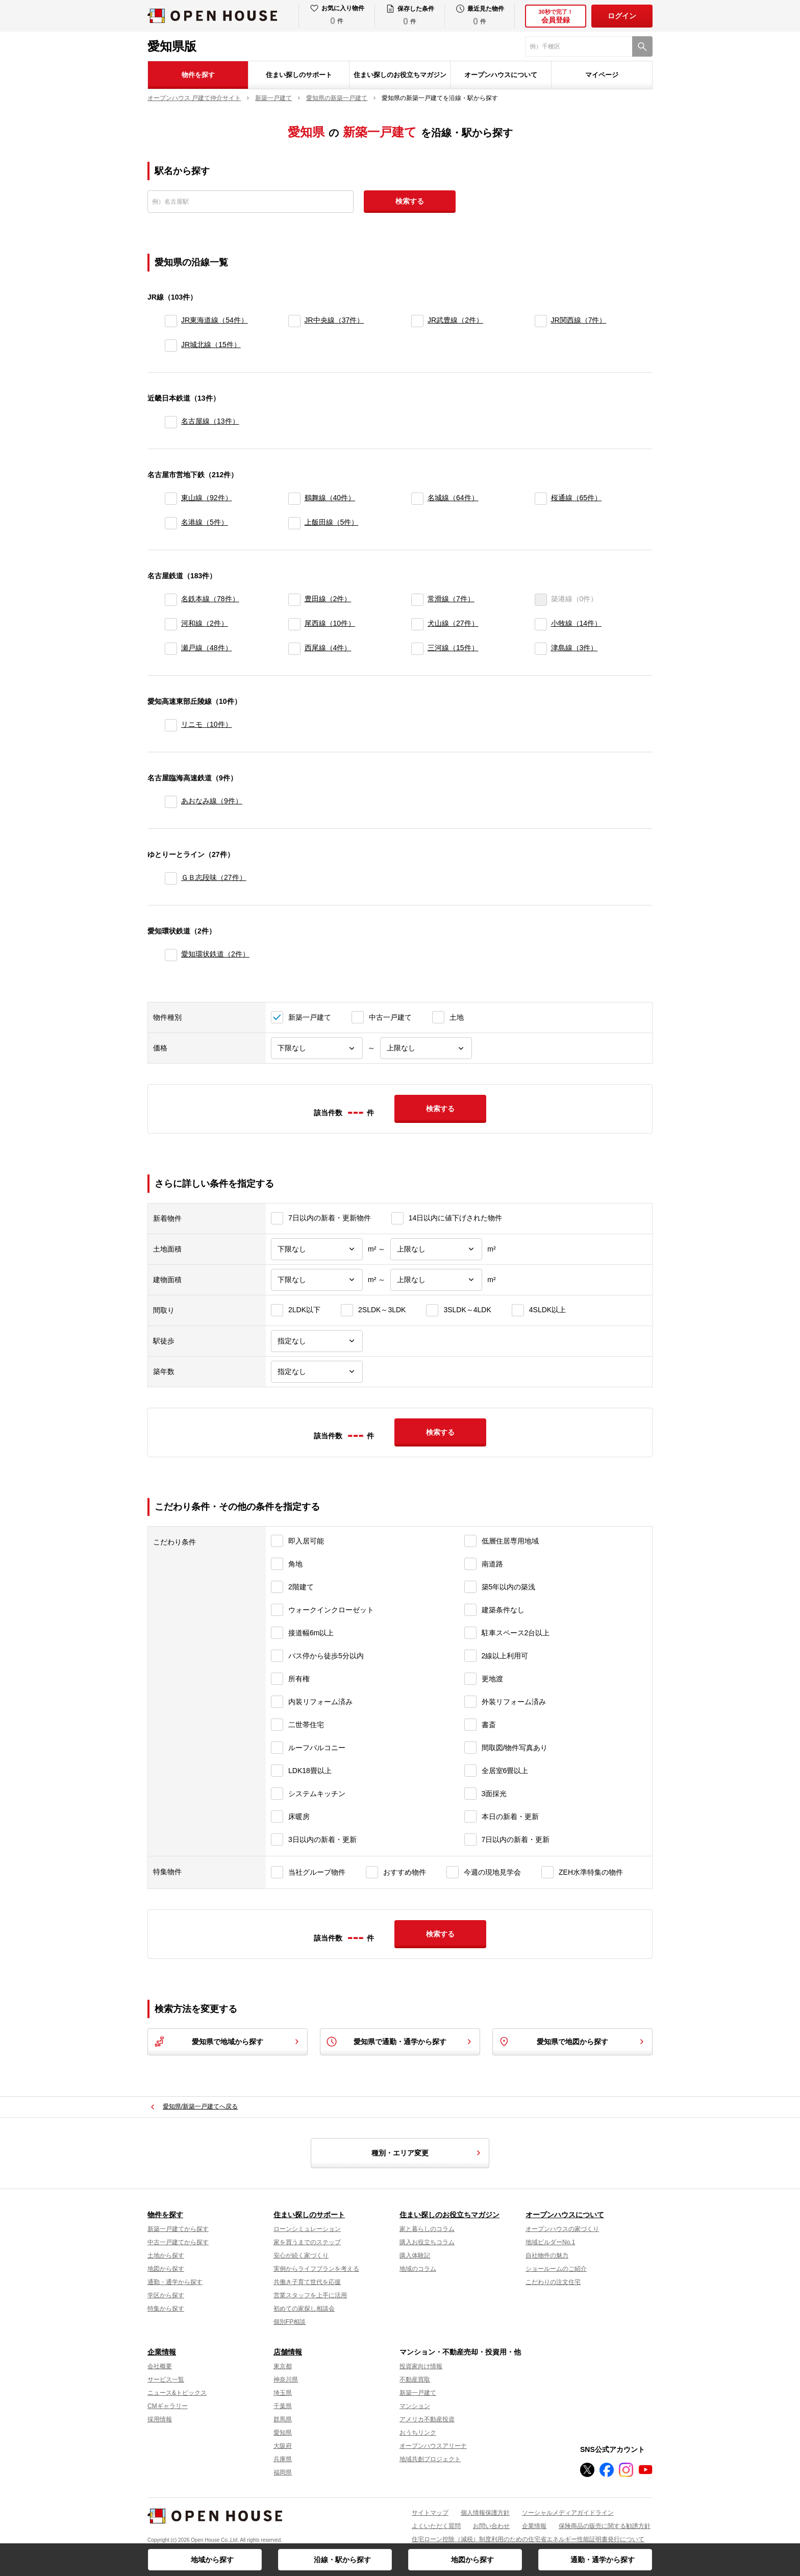 This screenshot has width=800, height=2576. What do you see at coordinates (491, 2526) in the screenshot?
I see `お問い合わせ` at bounding box center [491, 2526].